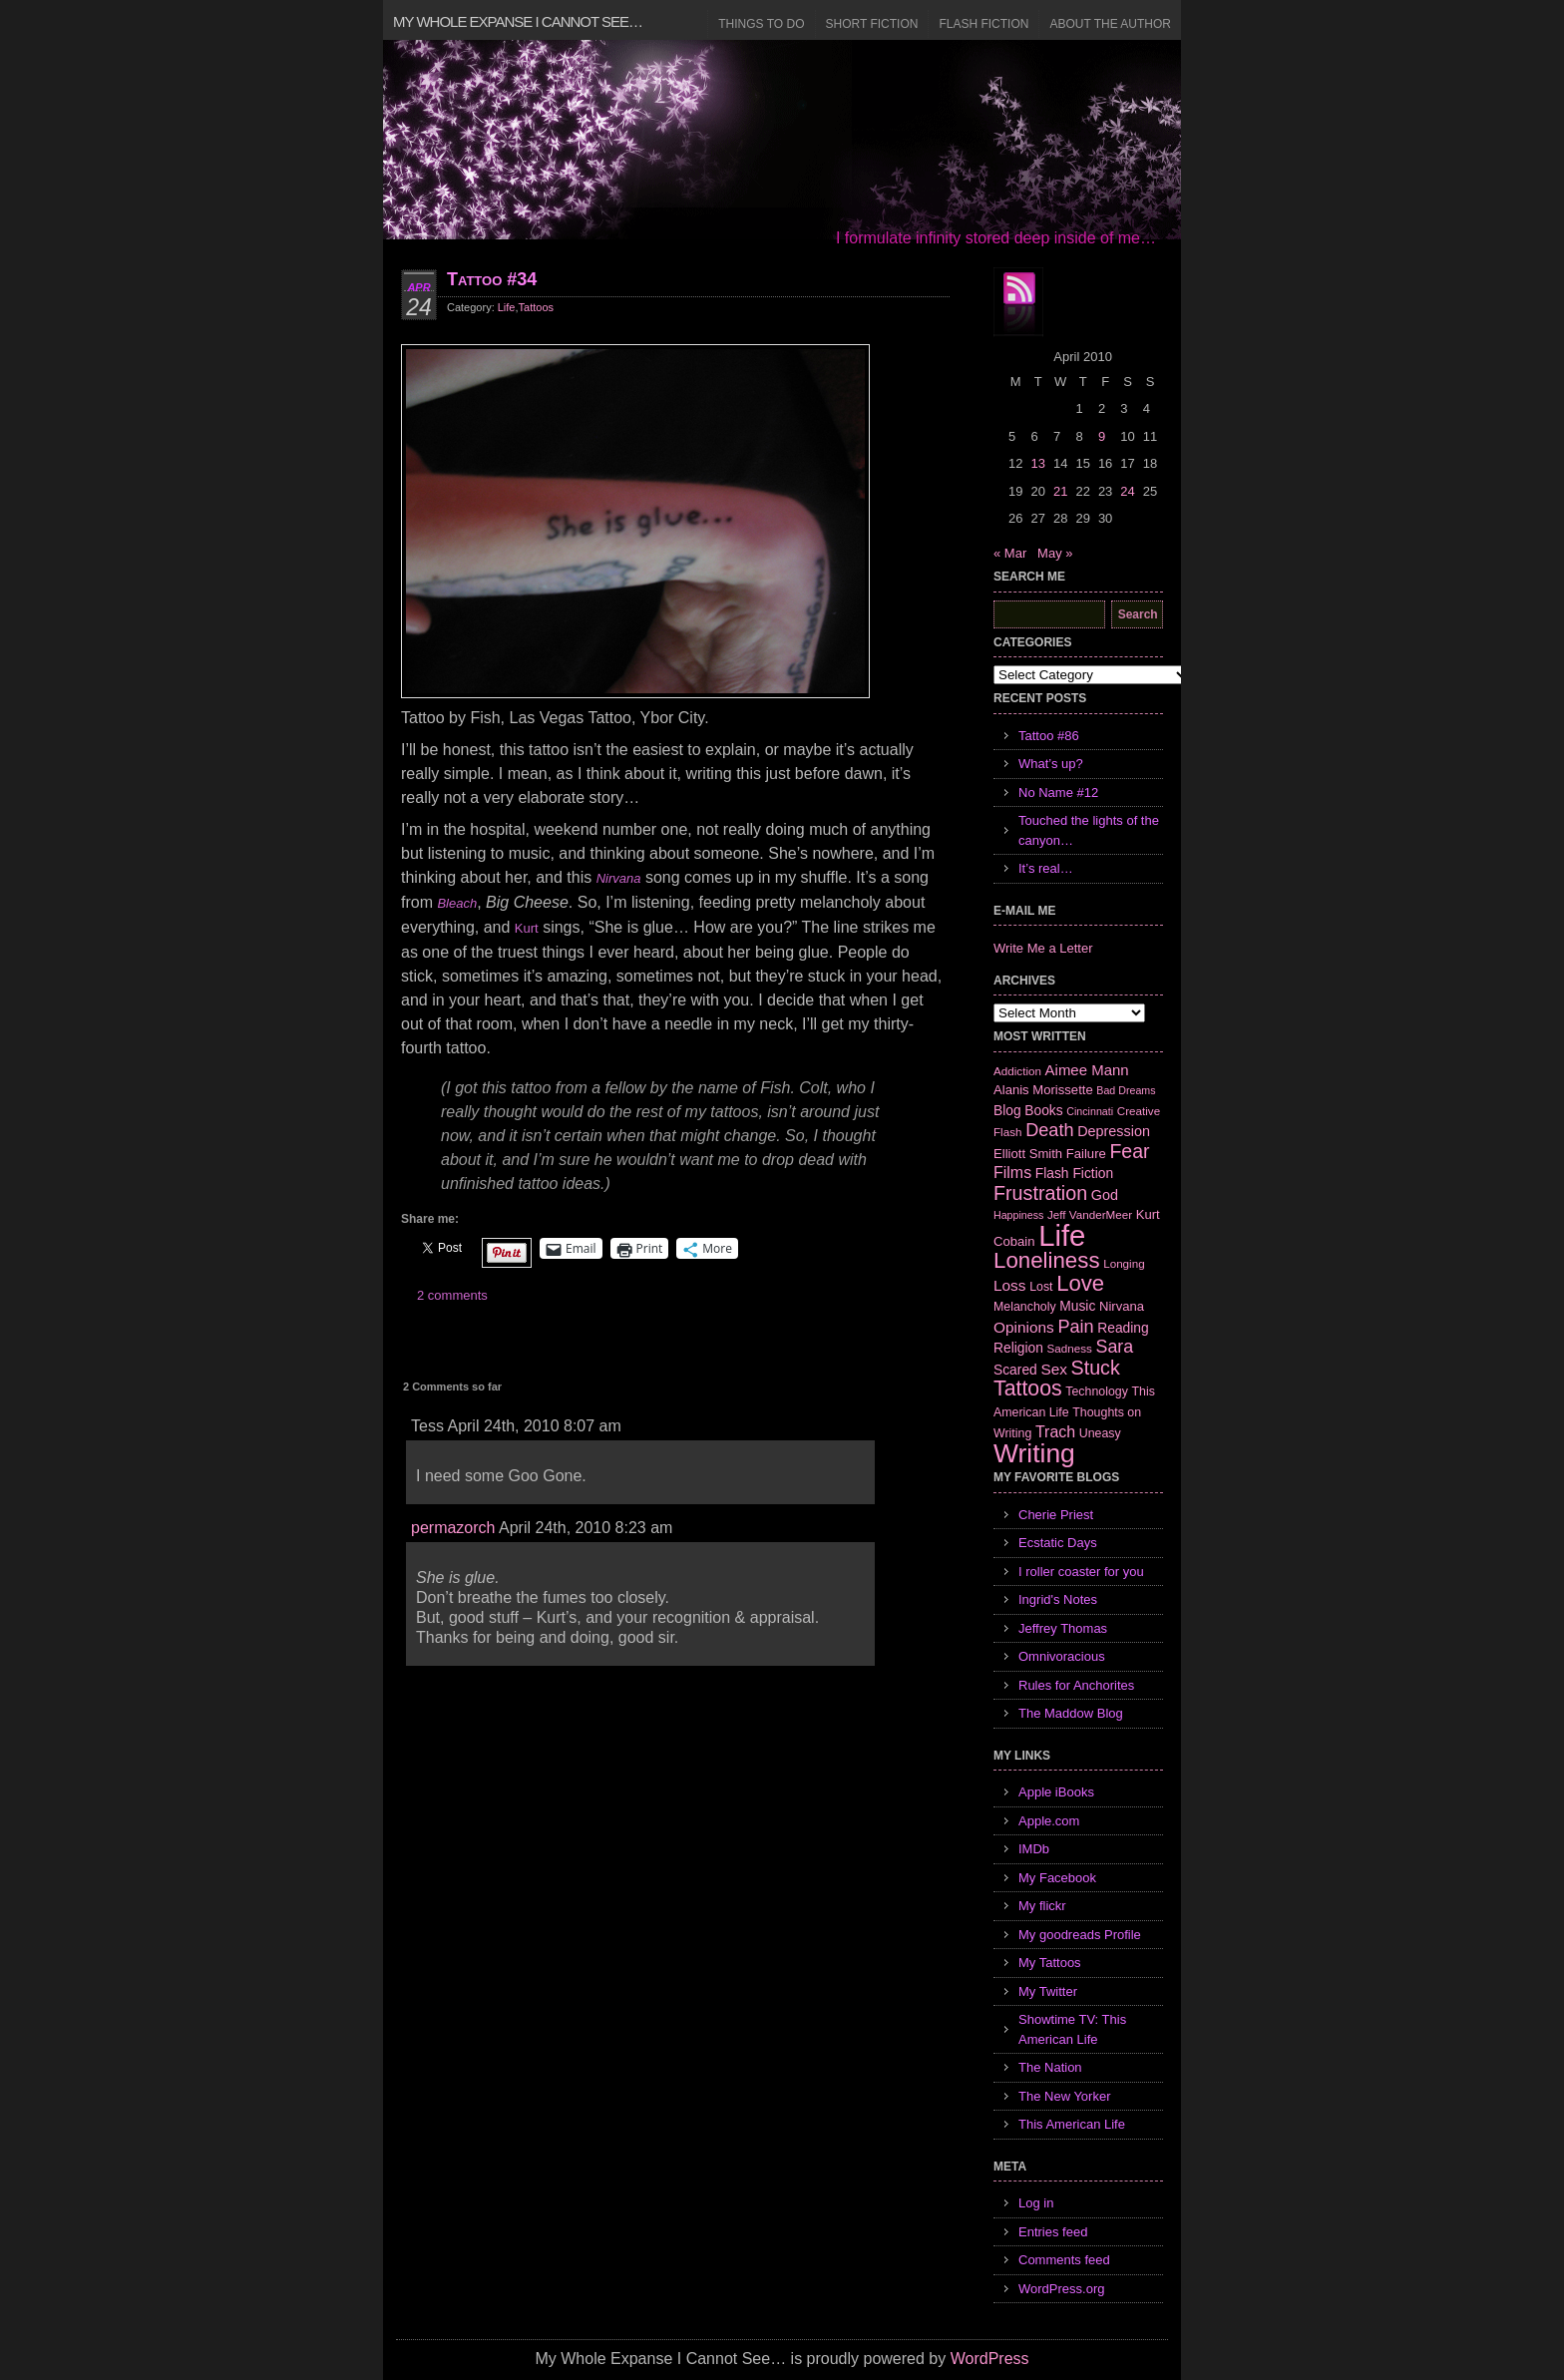 The height and width of the screenshot is (2380, 1564). What do you see at coordinates (990, 2358) in the screenshot?
I see `WordPress` at bounding box center [990, 2358].